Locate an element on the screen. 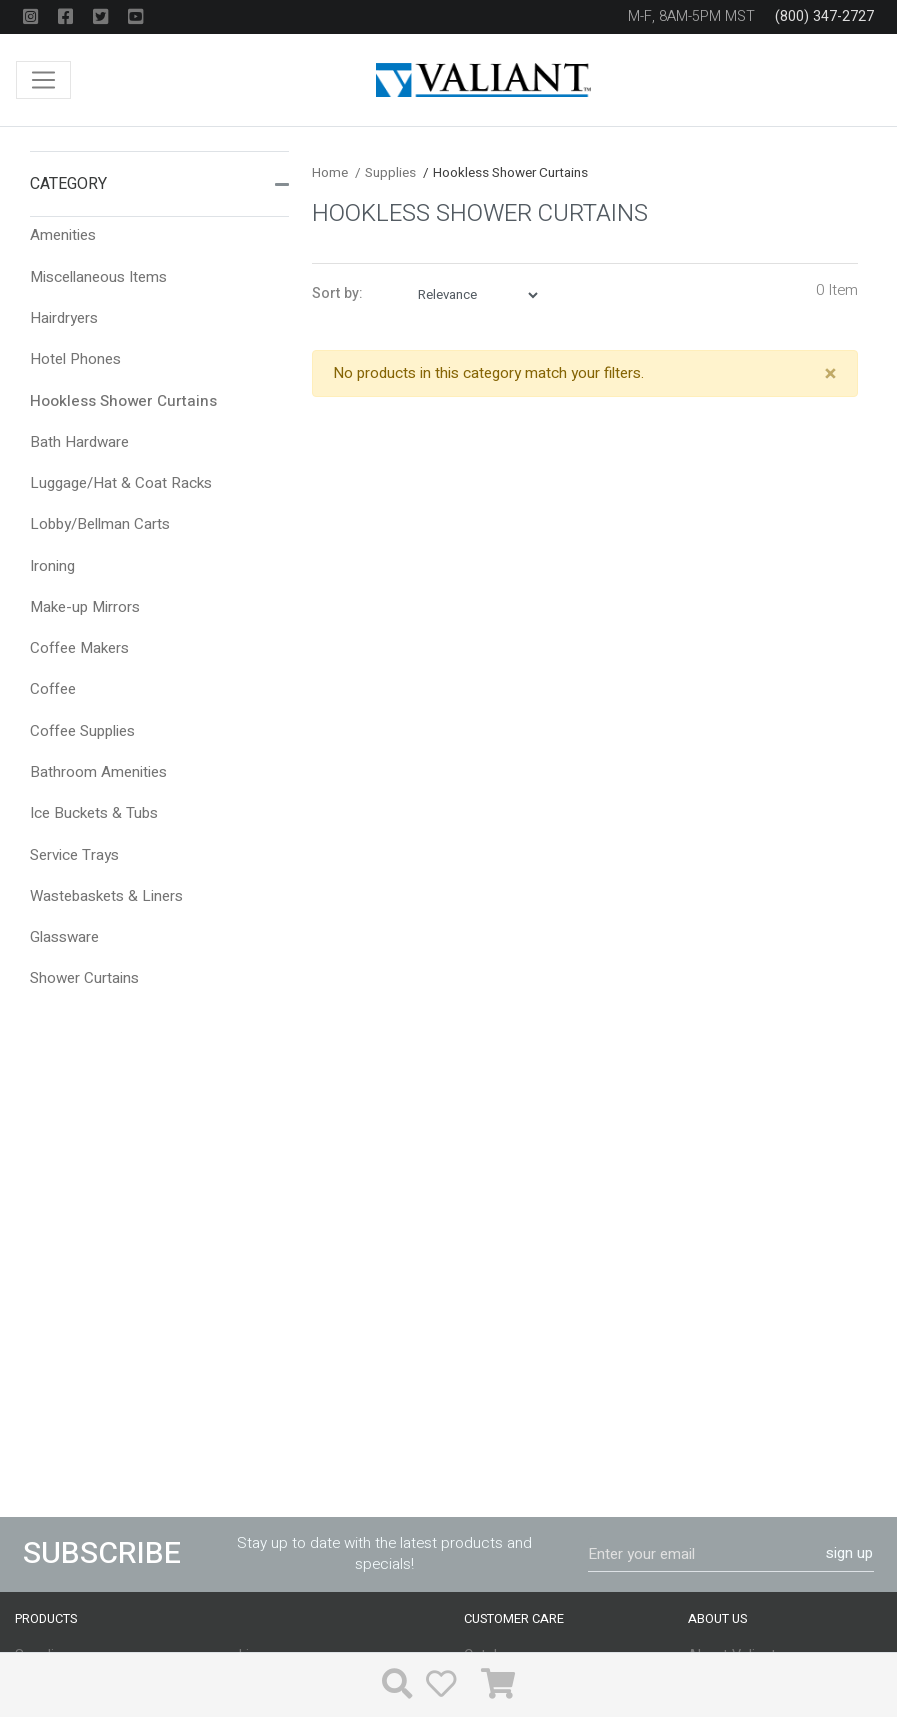  Hookless Shower Curtains is located at coordinates (123, 401).